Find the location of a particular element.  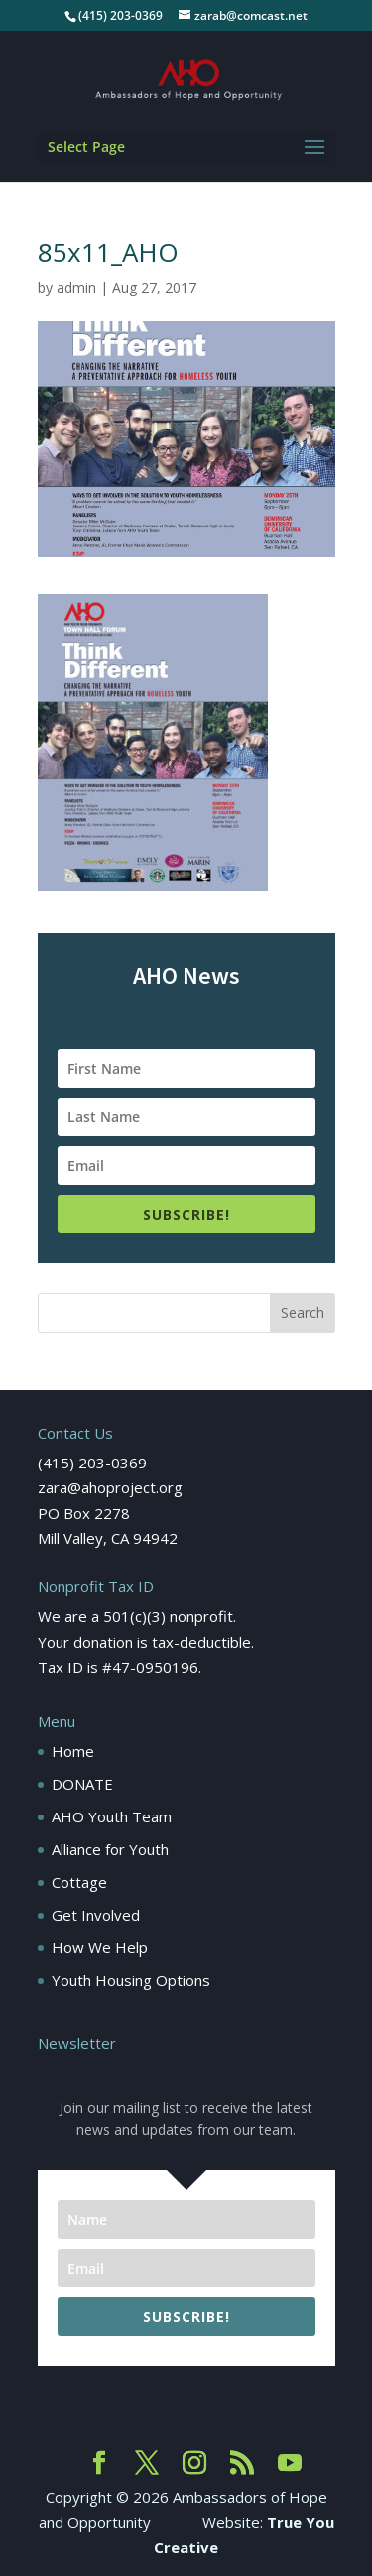

DONATE is located at coordinates (82, 1784).